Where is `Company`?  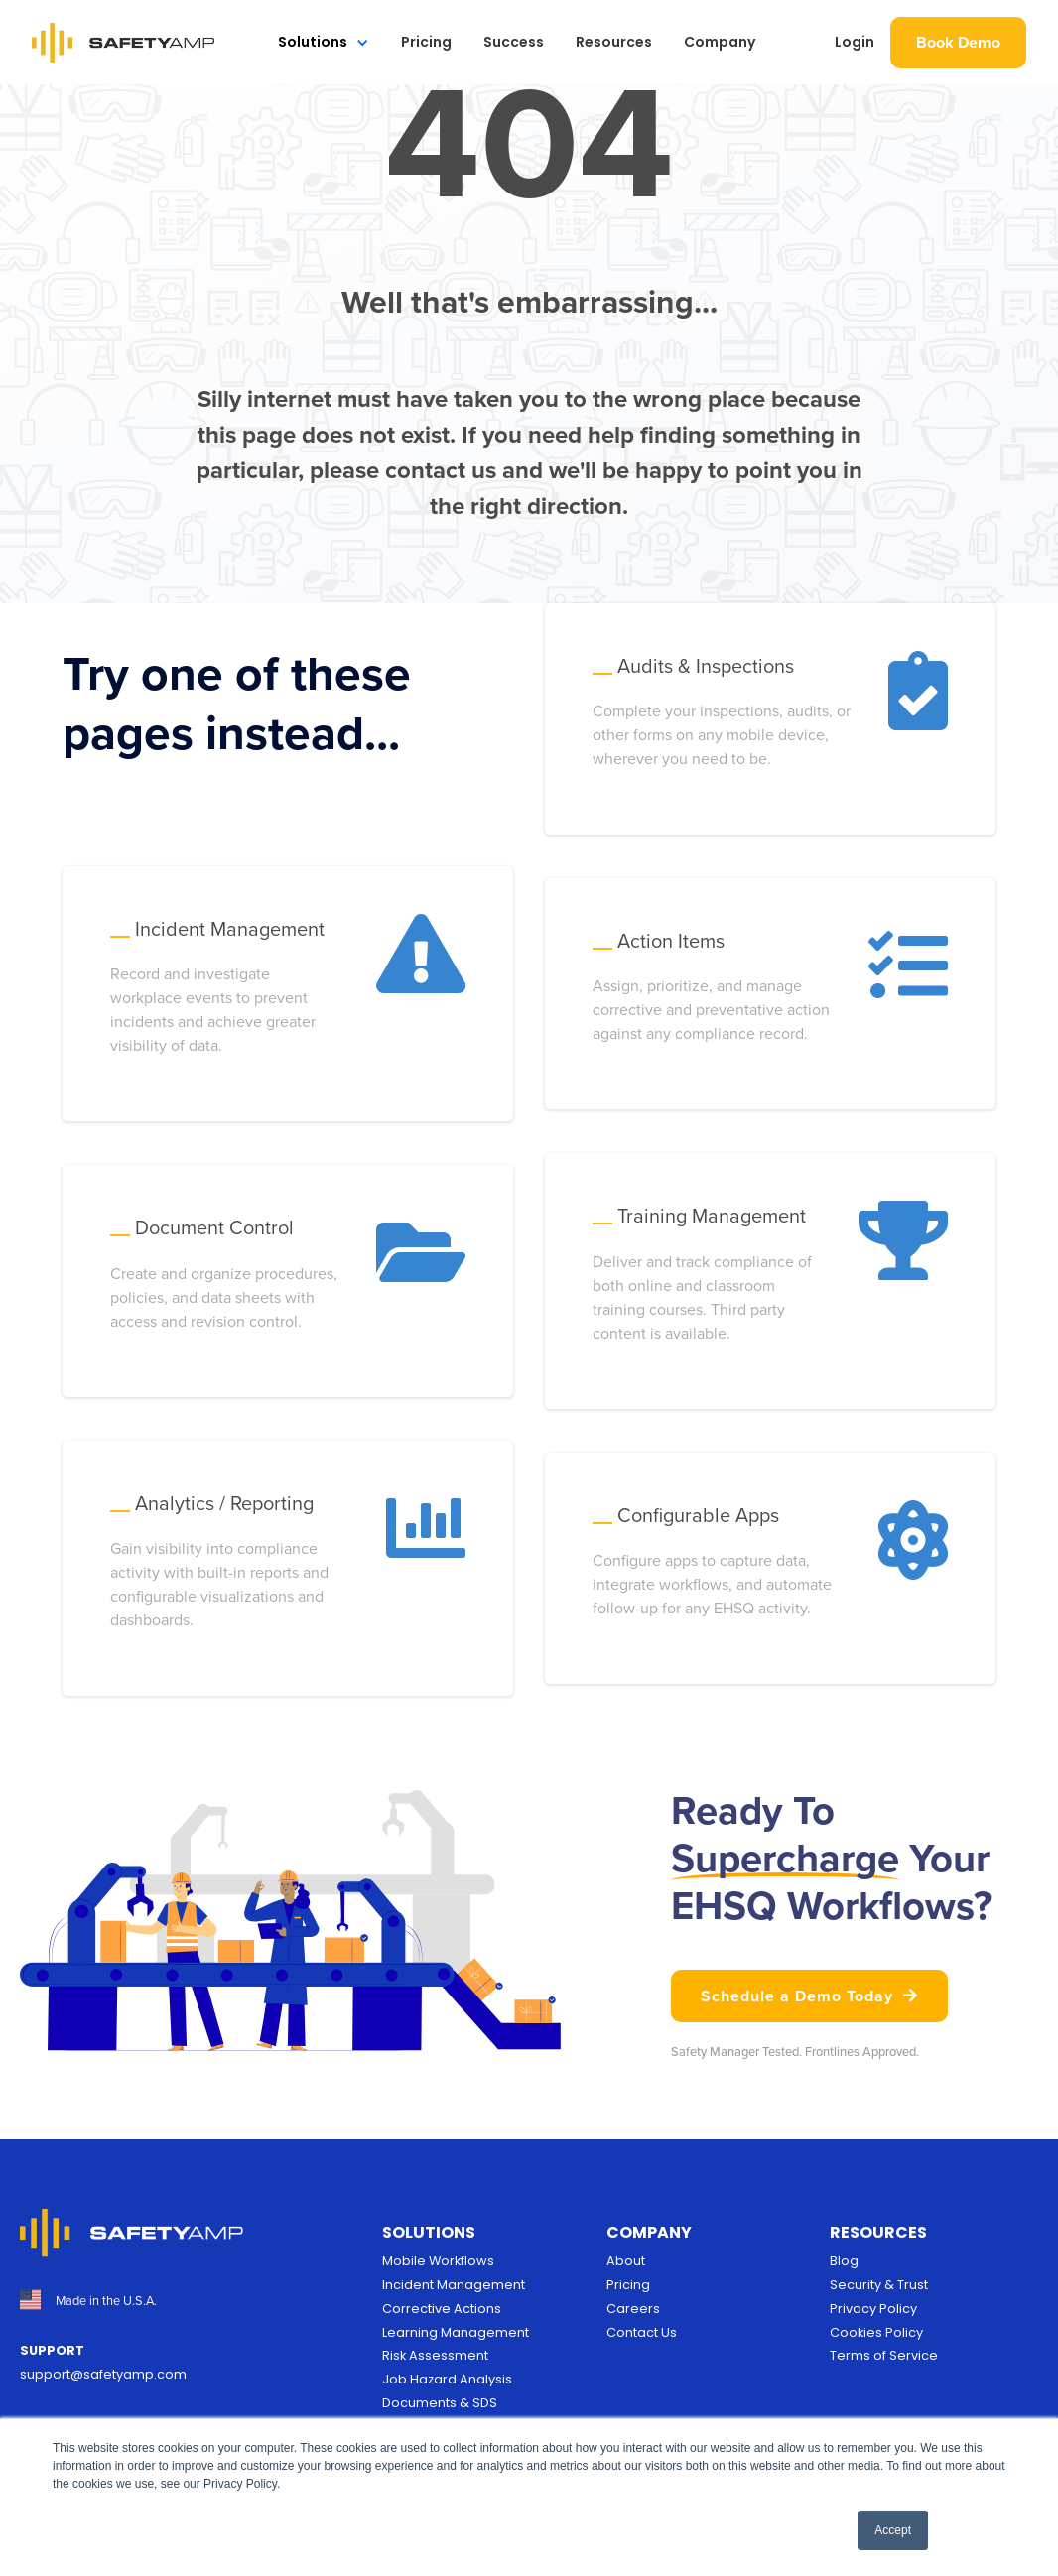 Company is located at coordinates (719, 42).